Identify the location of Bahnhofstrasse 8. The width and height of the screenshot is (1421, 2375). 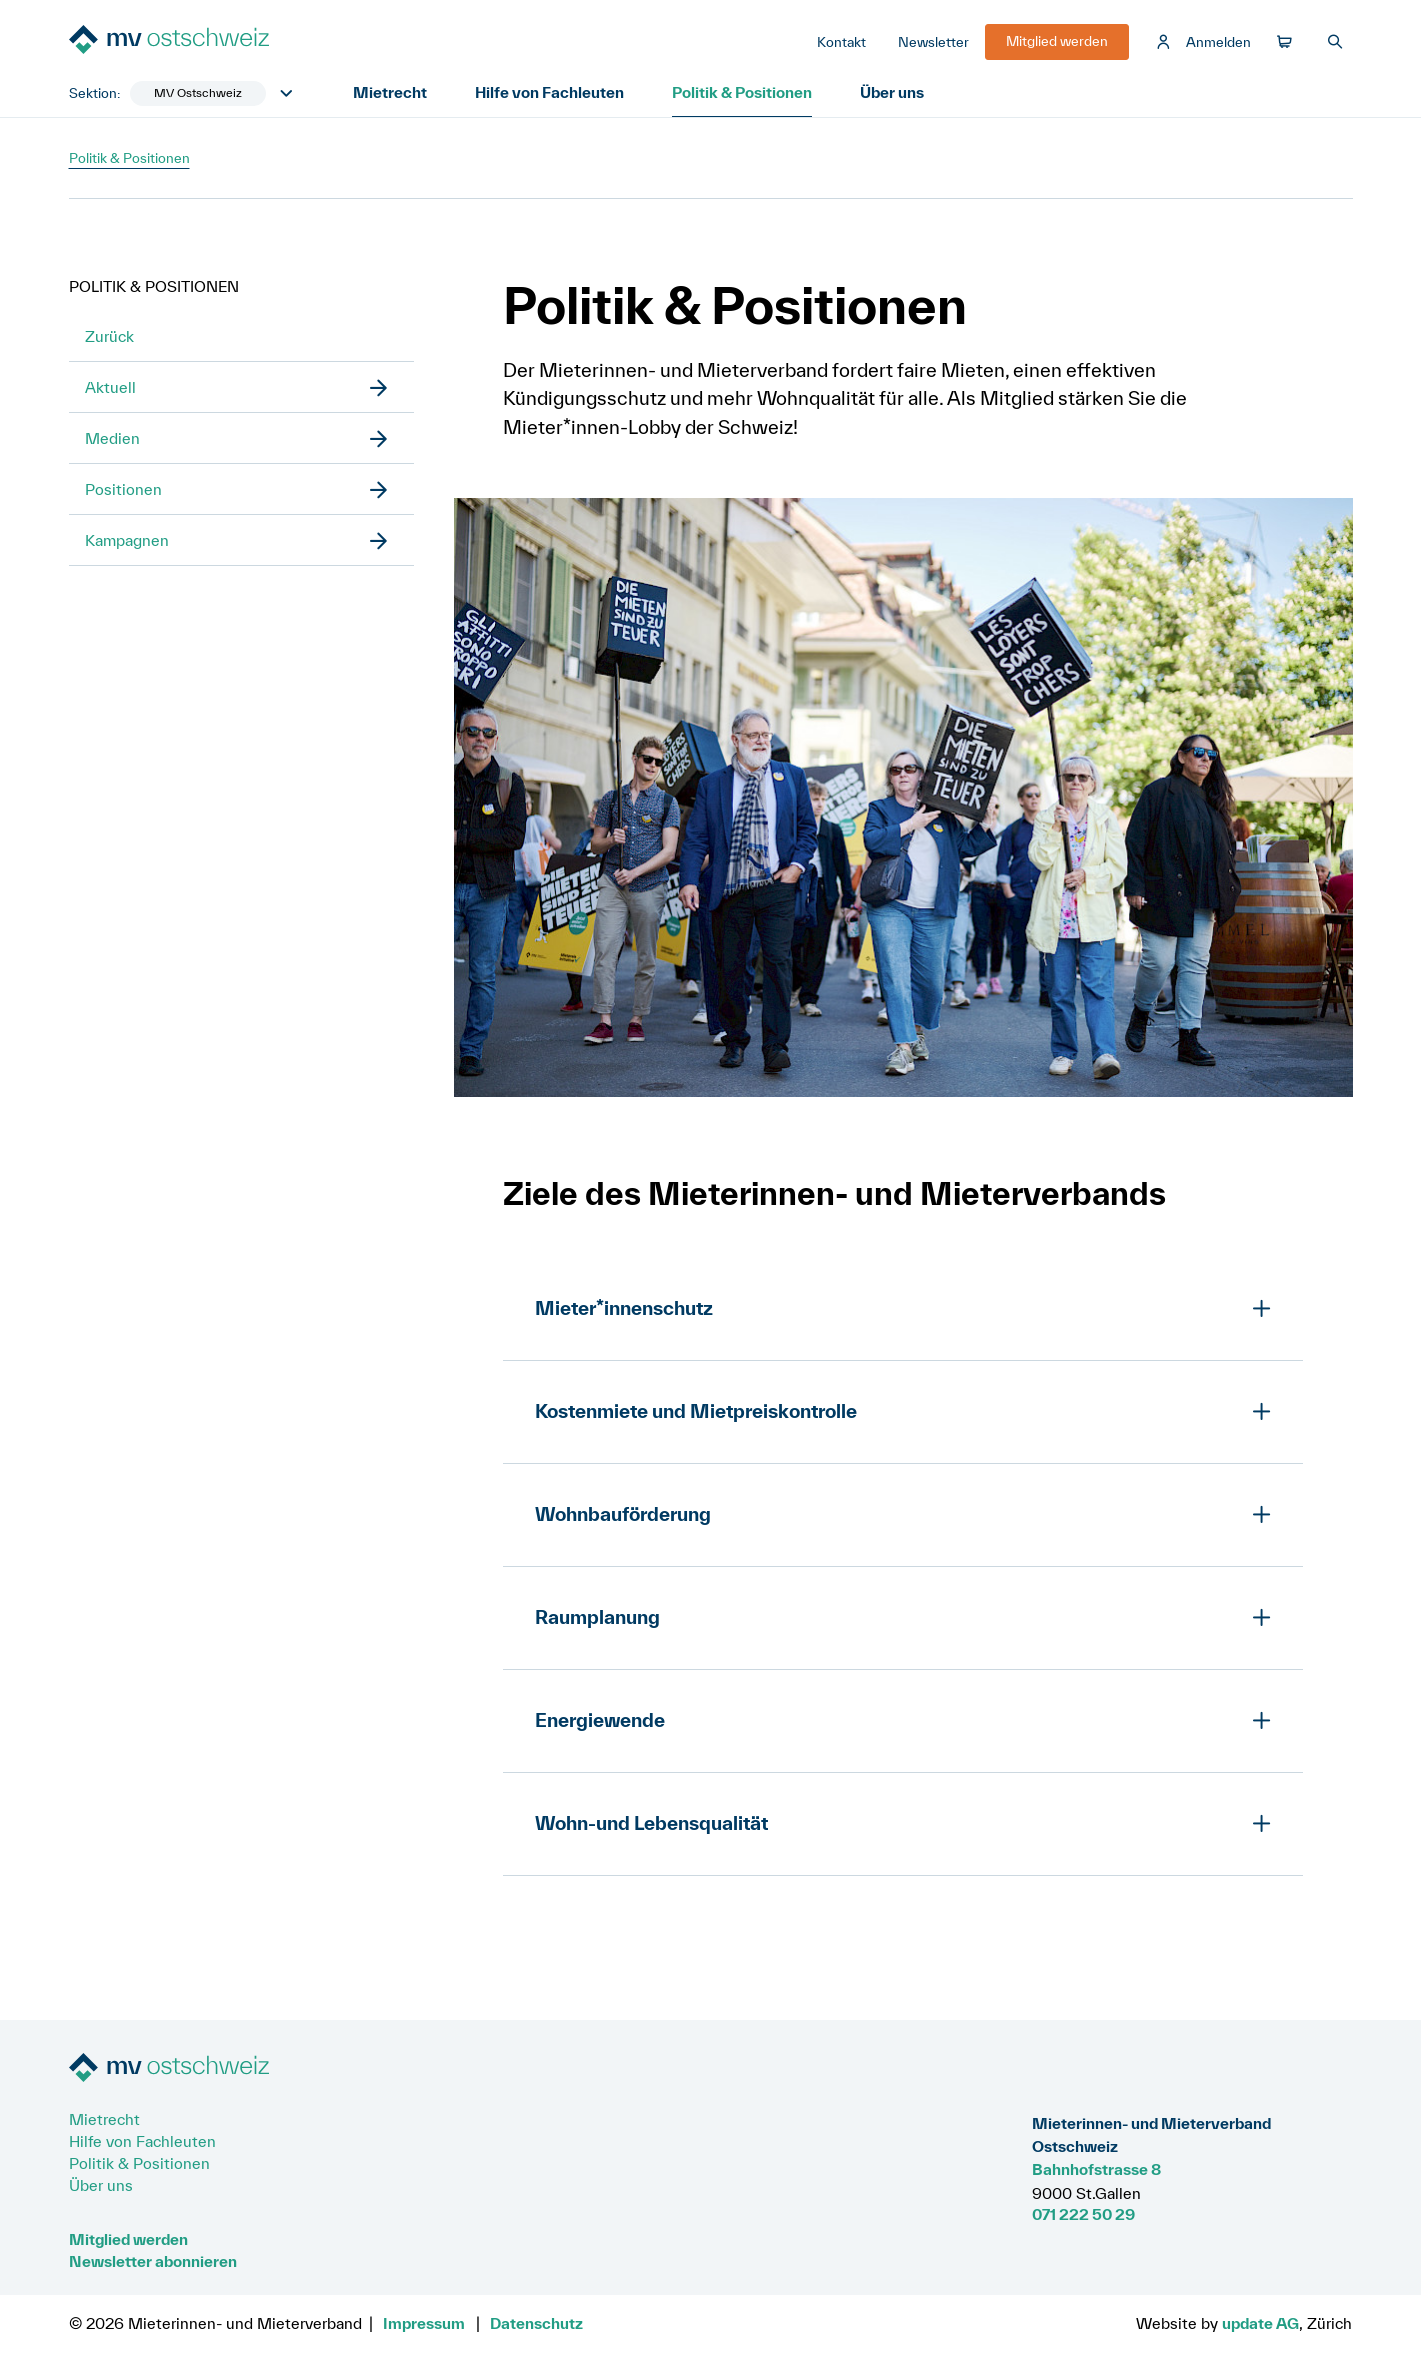
(1096, 2169).